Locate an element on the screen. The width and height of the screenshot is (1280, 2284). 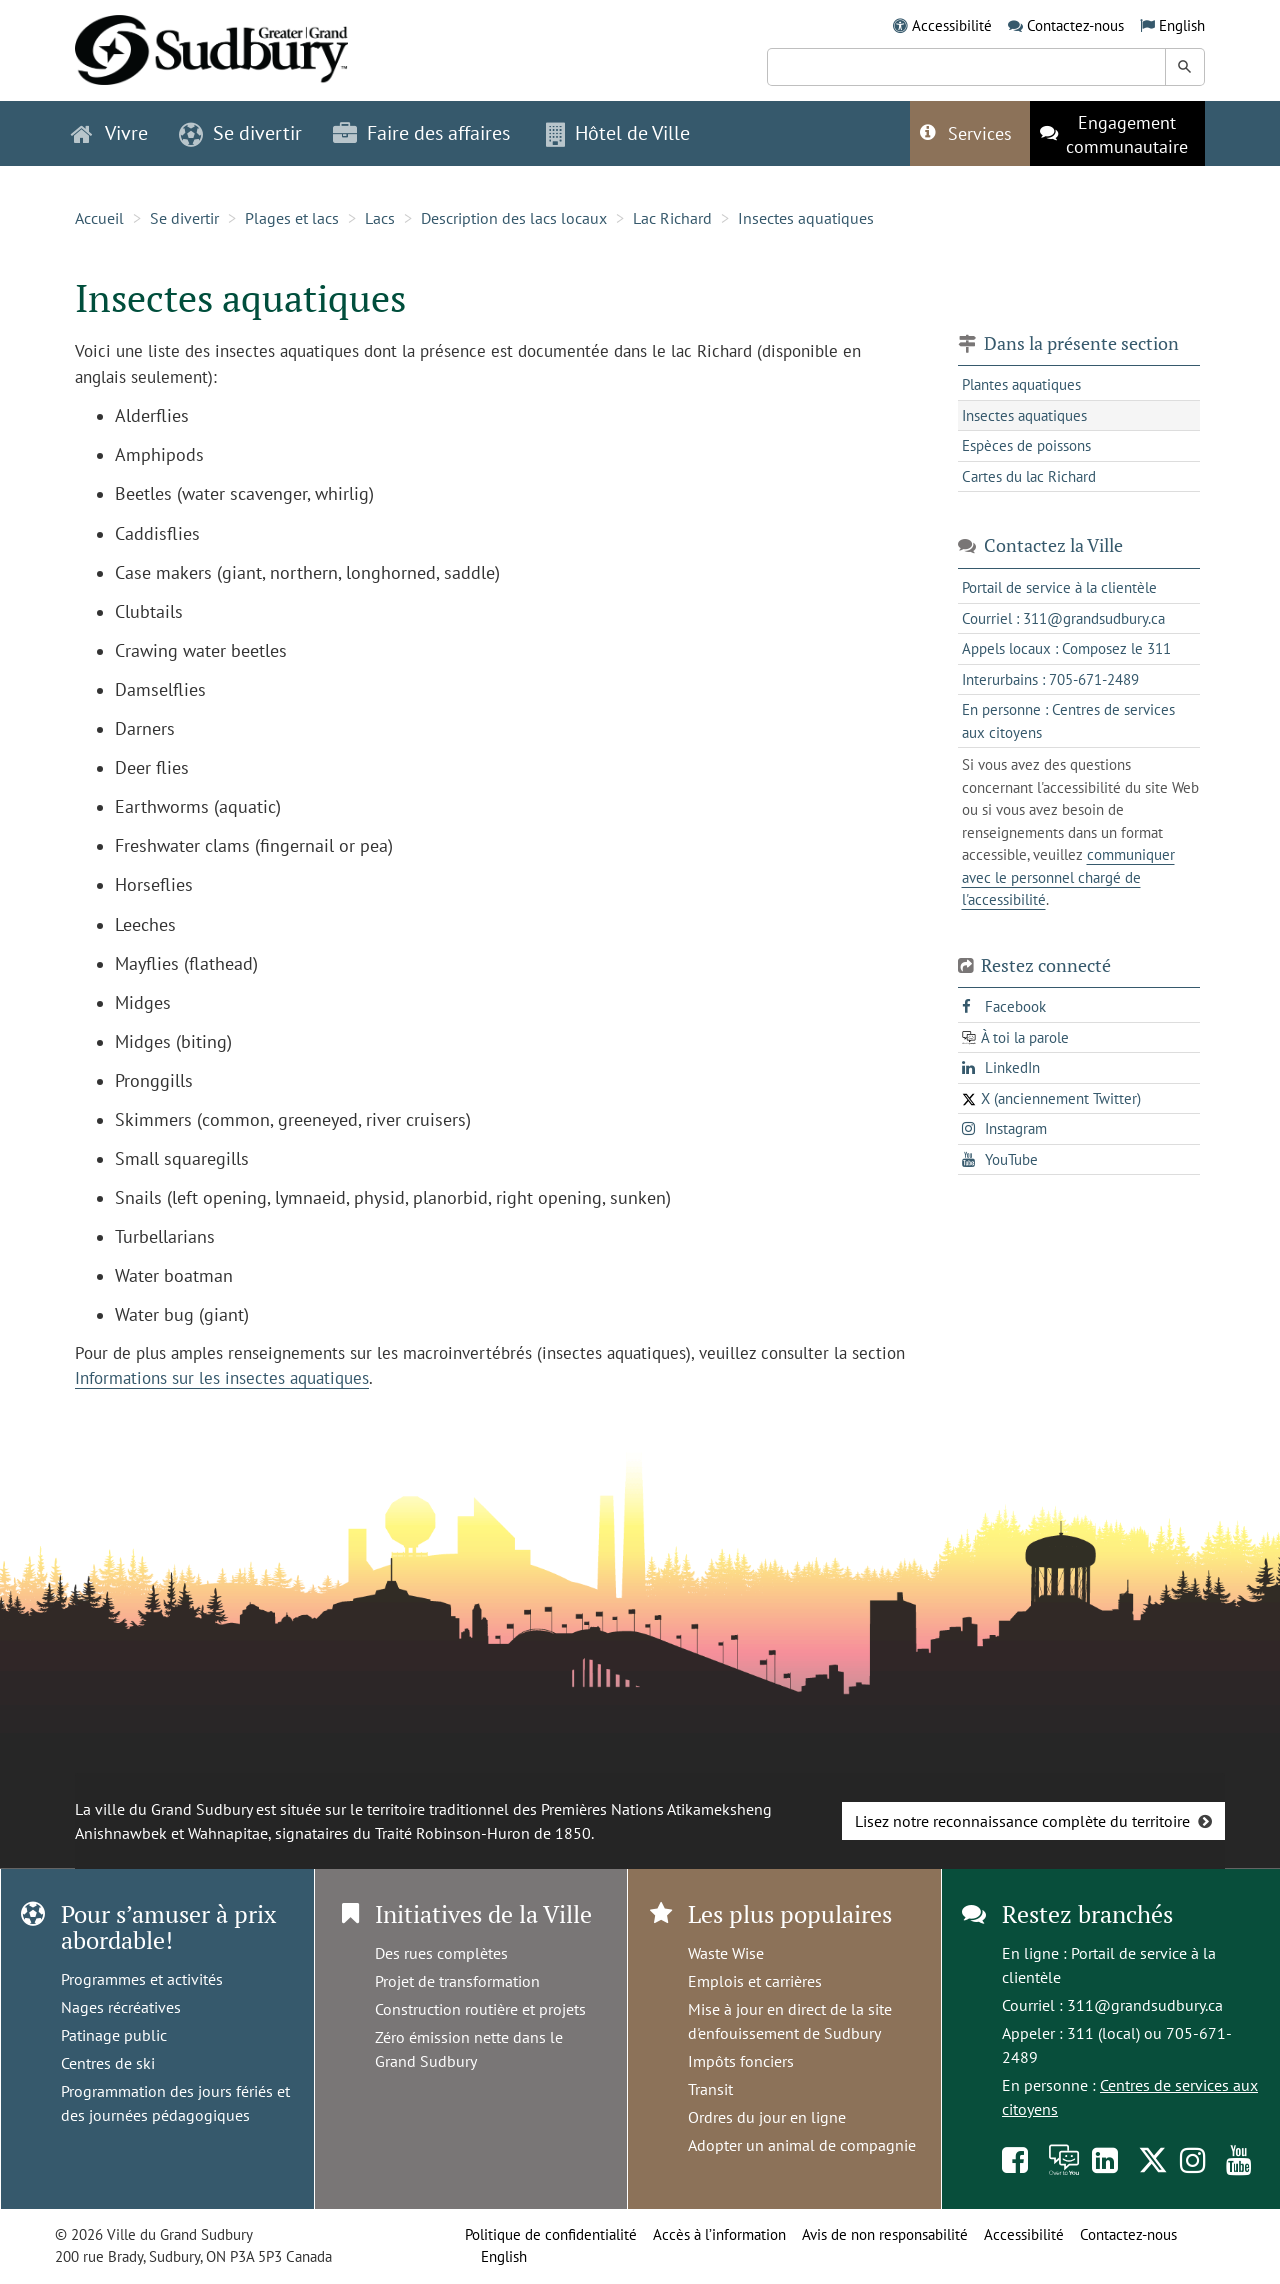
Lac Richard is located at coordinates (672, 218).